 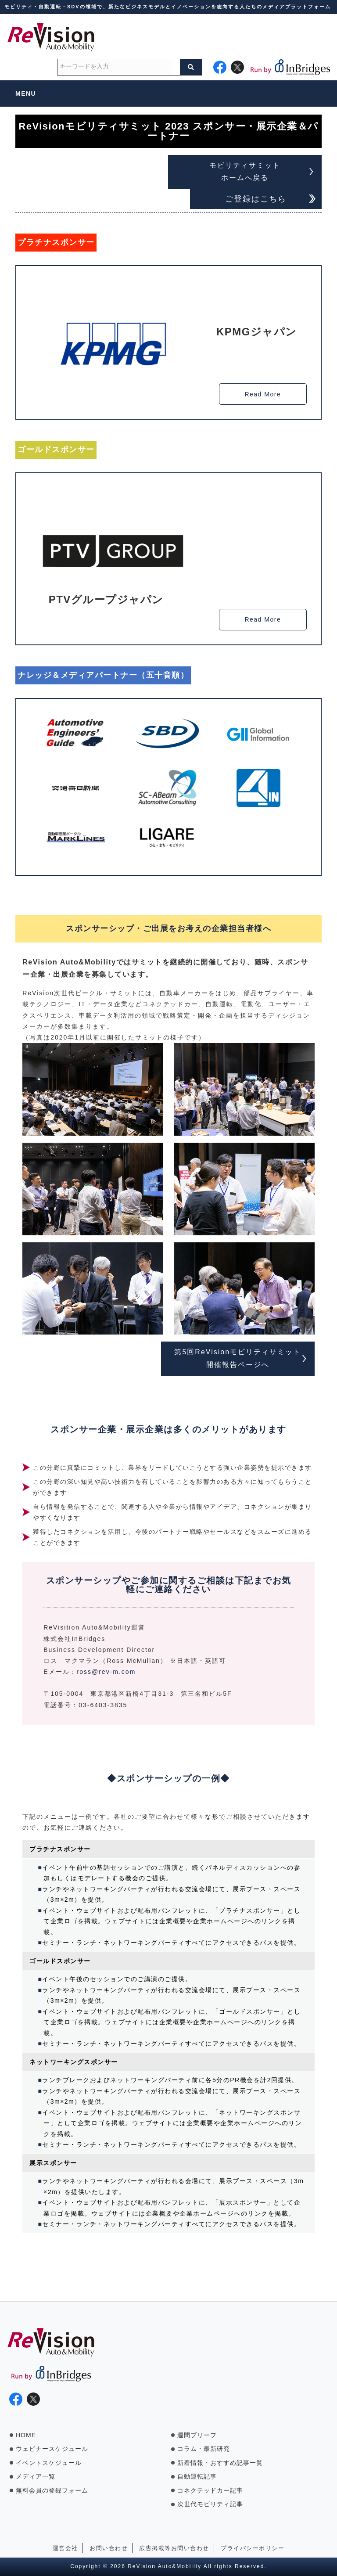 I want to click on ご登録はこちら, so click(x=256, y=198).